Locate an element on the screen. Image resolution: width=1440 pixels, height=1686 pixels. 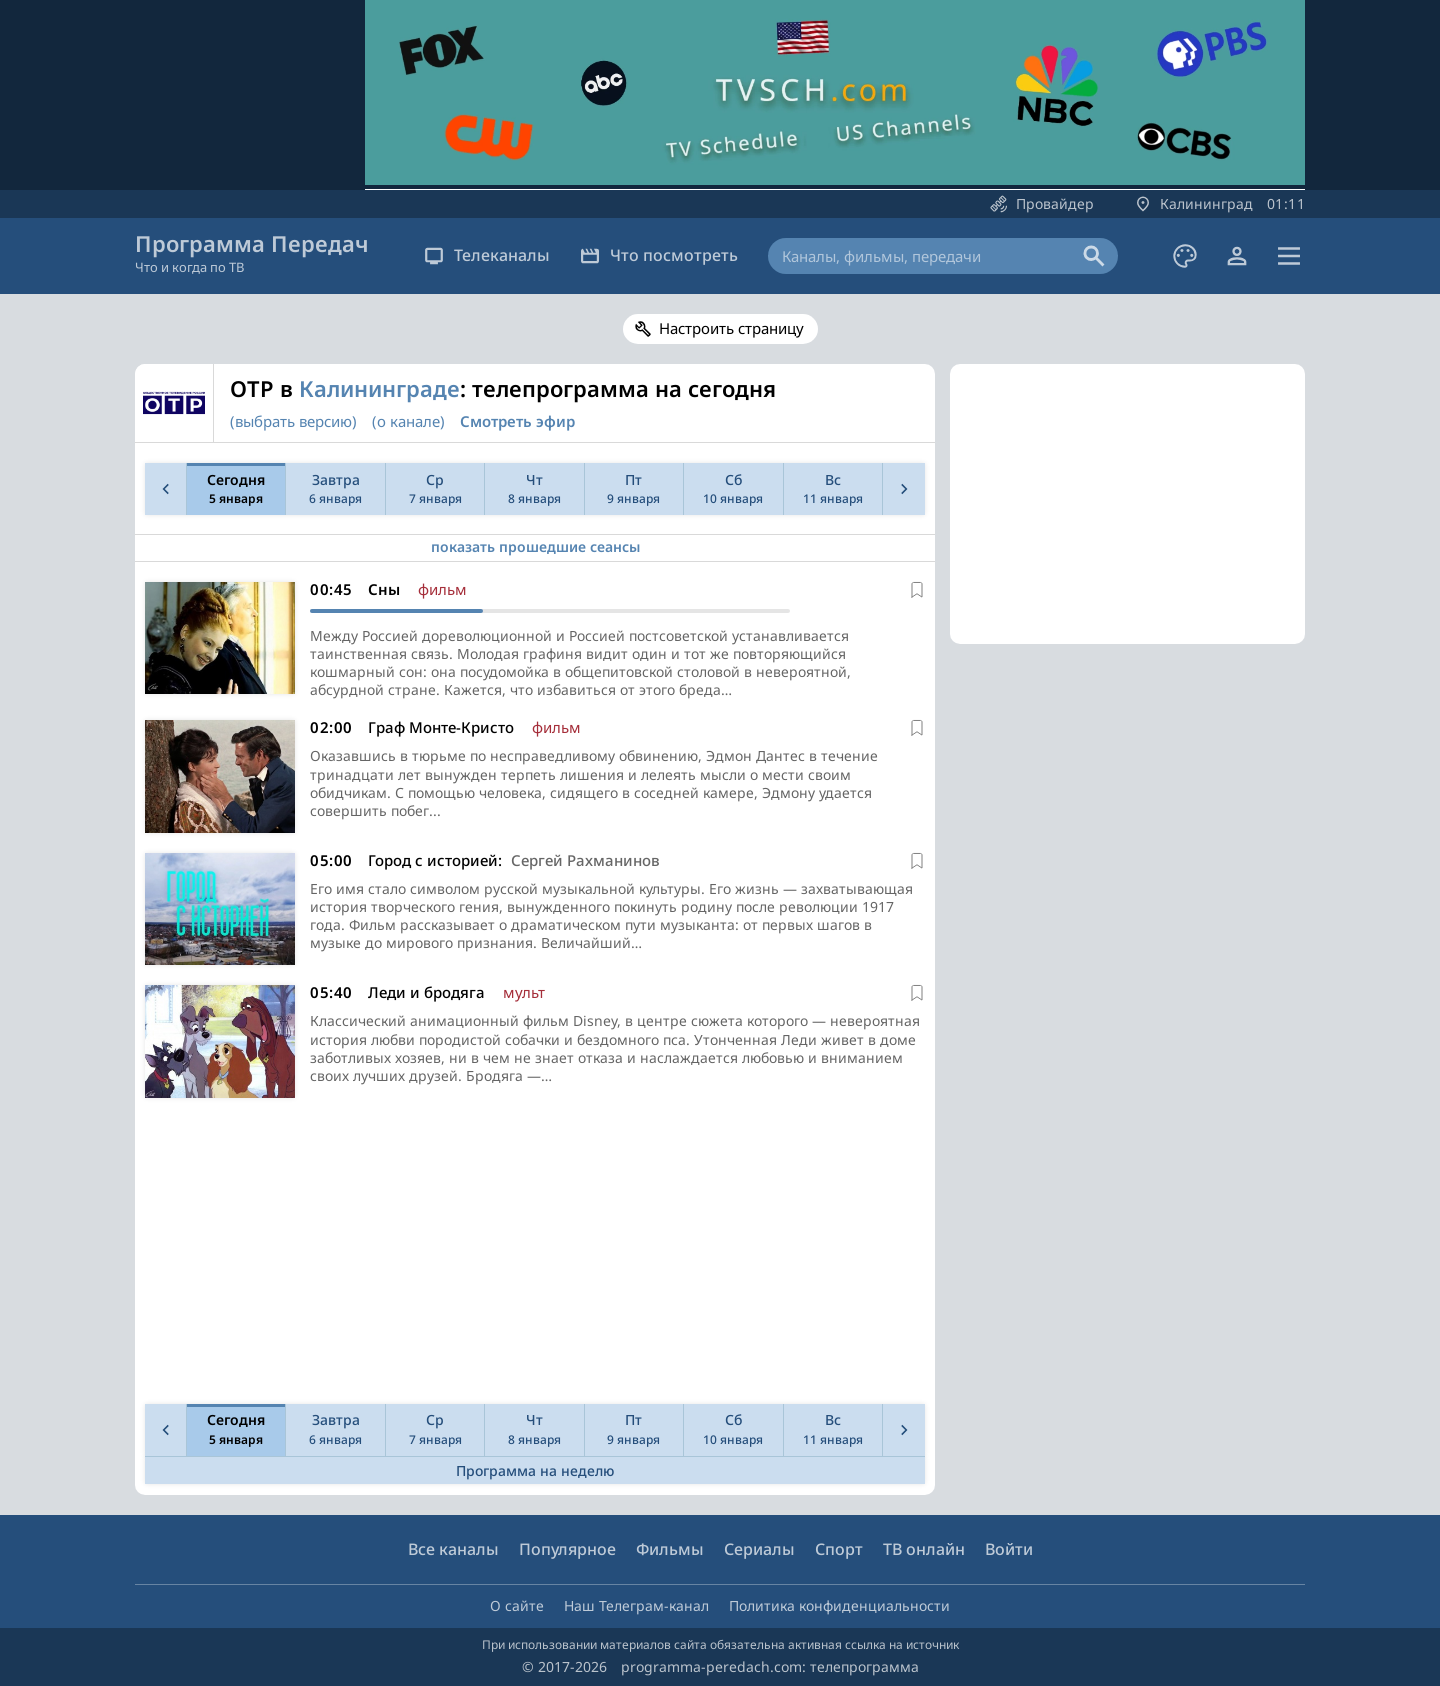
(выбрать версию) is located at coordinates (293, 421).